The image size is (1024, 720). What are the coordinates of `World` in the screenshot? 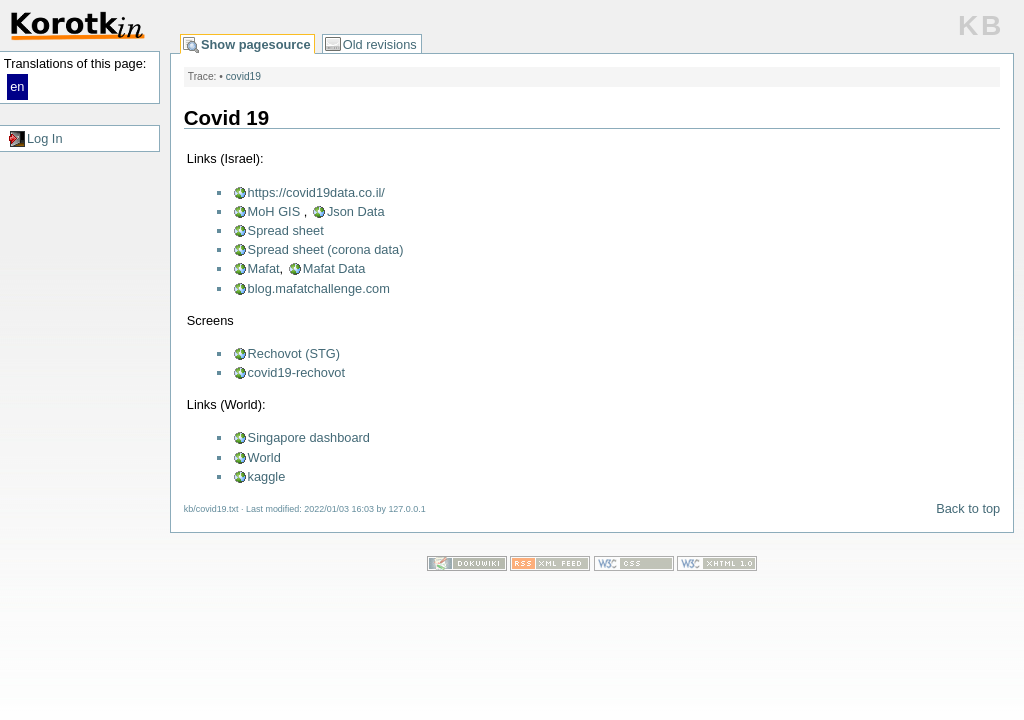 It's located at (264, 457).